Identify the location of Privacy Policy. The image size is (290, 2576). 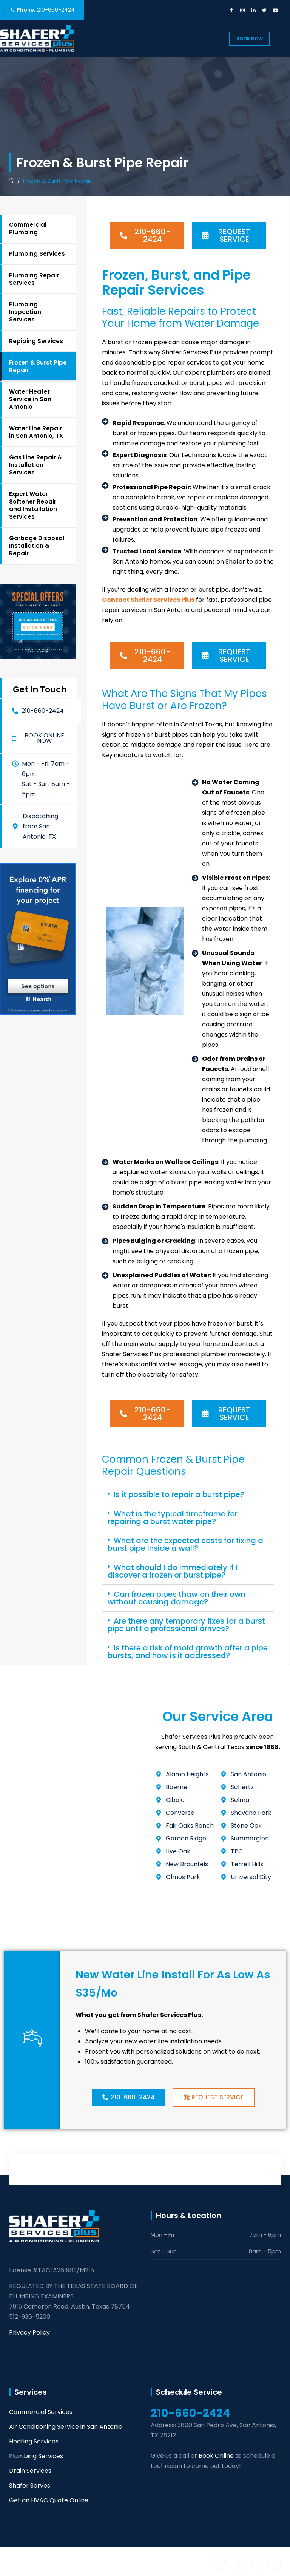
(29, 2332).